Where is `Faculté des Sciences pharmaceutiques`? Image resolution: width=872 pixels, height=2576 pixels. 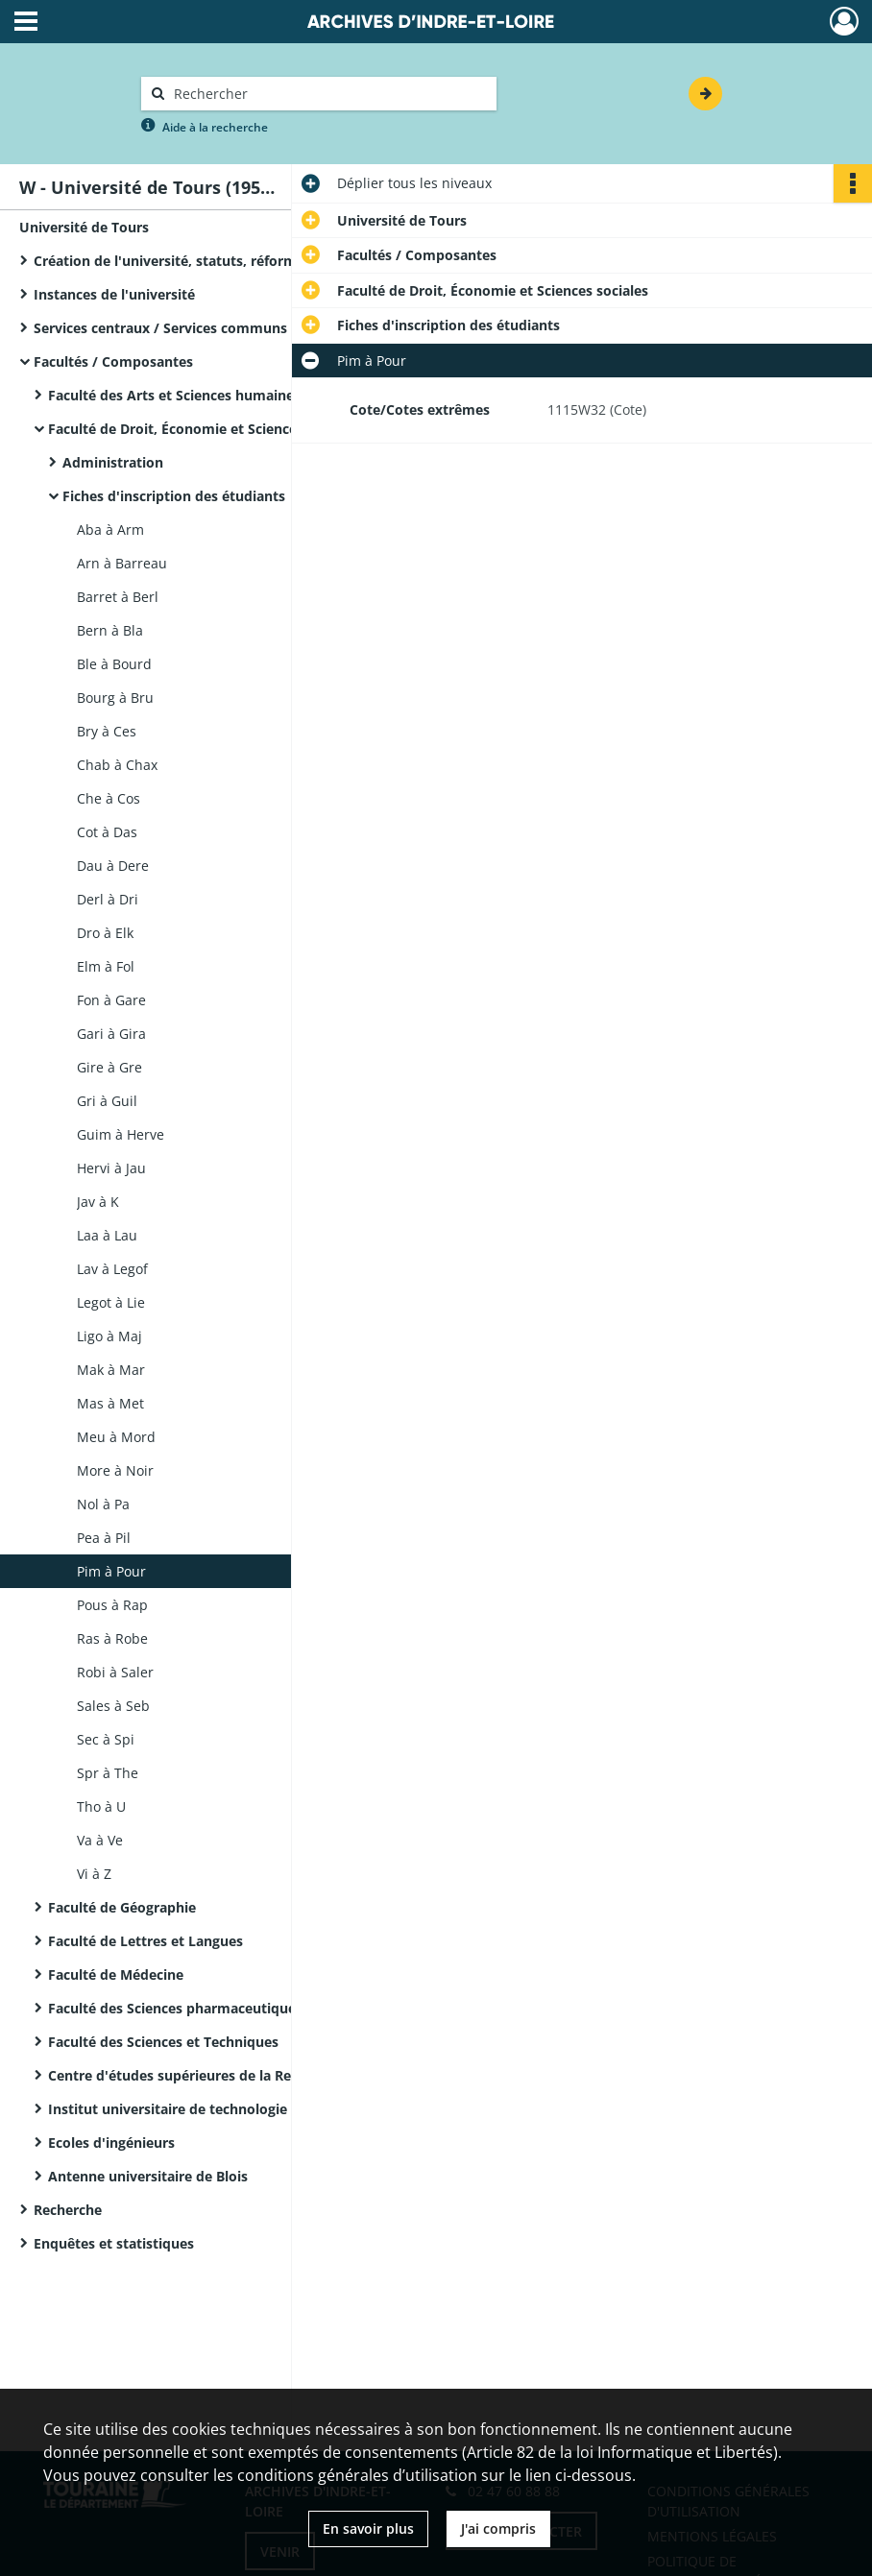 Faculté des Sciences pharmaceutiques is located at coordinates (175, 2008).